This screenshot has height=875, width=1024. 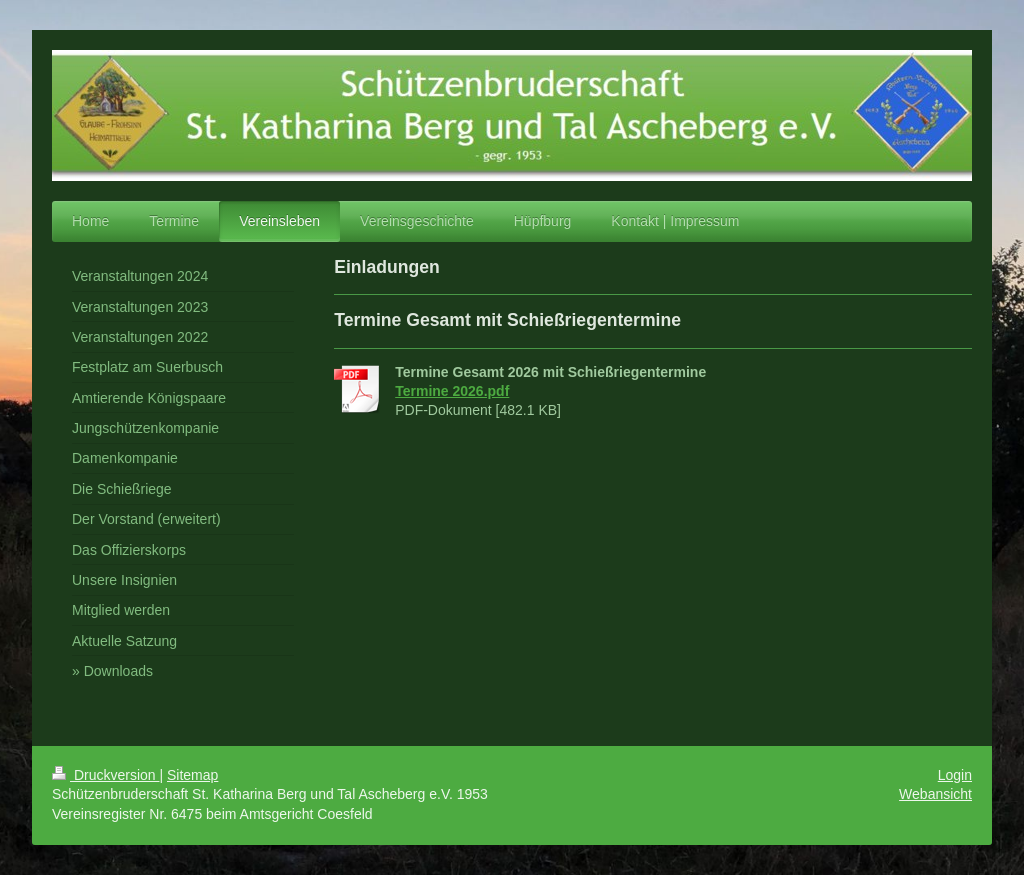 What do you see at coordinates (105, 775) in the screenshot?
I see `Druckversion` at bounding box center [105, 775].